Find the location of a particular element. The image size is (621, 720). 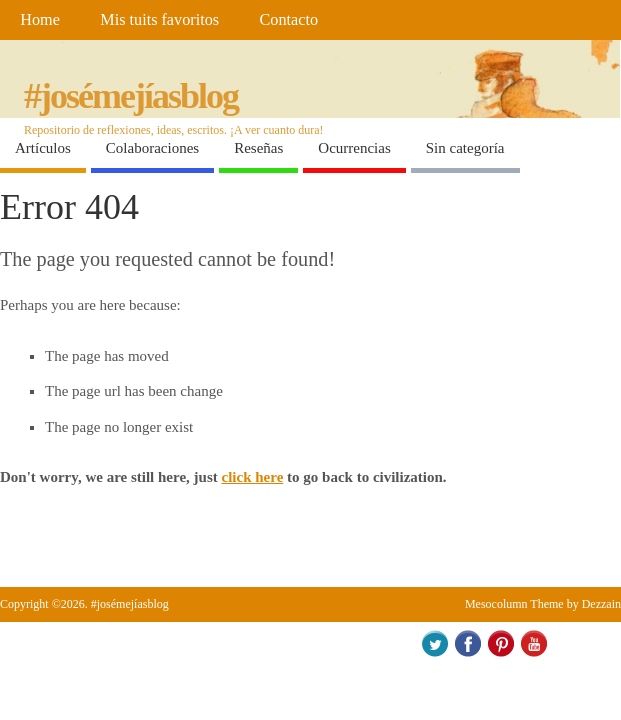

Artículos is located at coordinates (43, 148).